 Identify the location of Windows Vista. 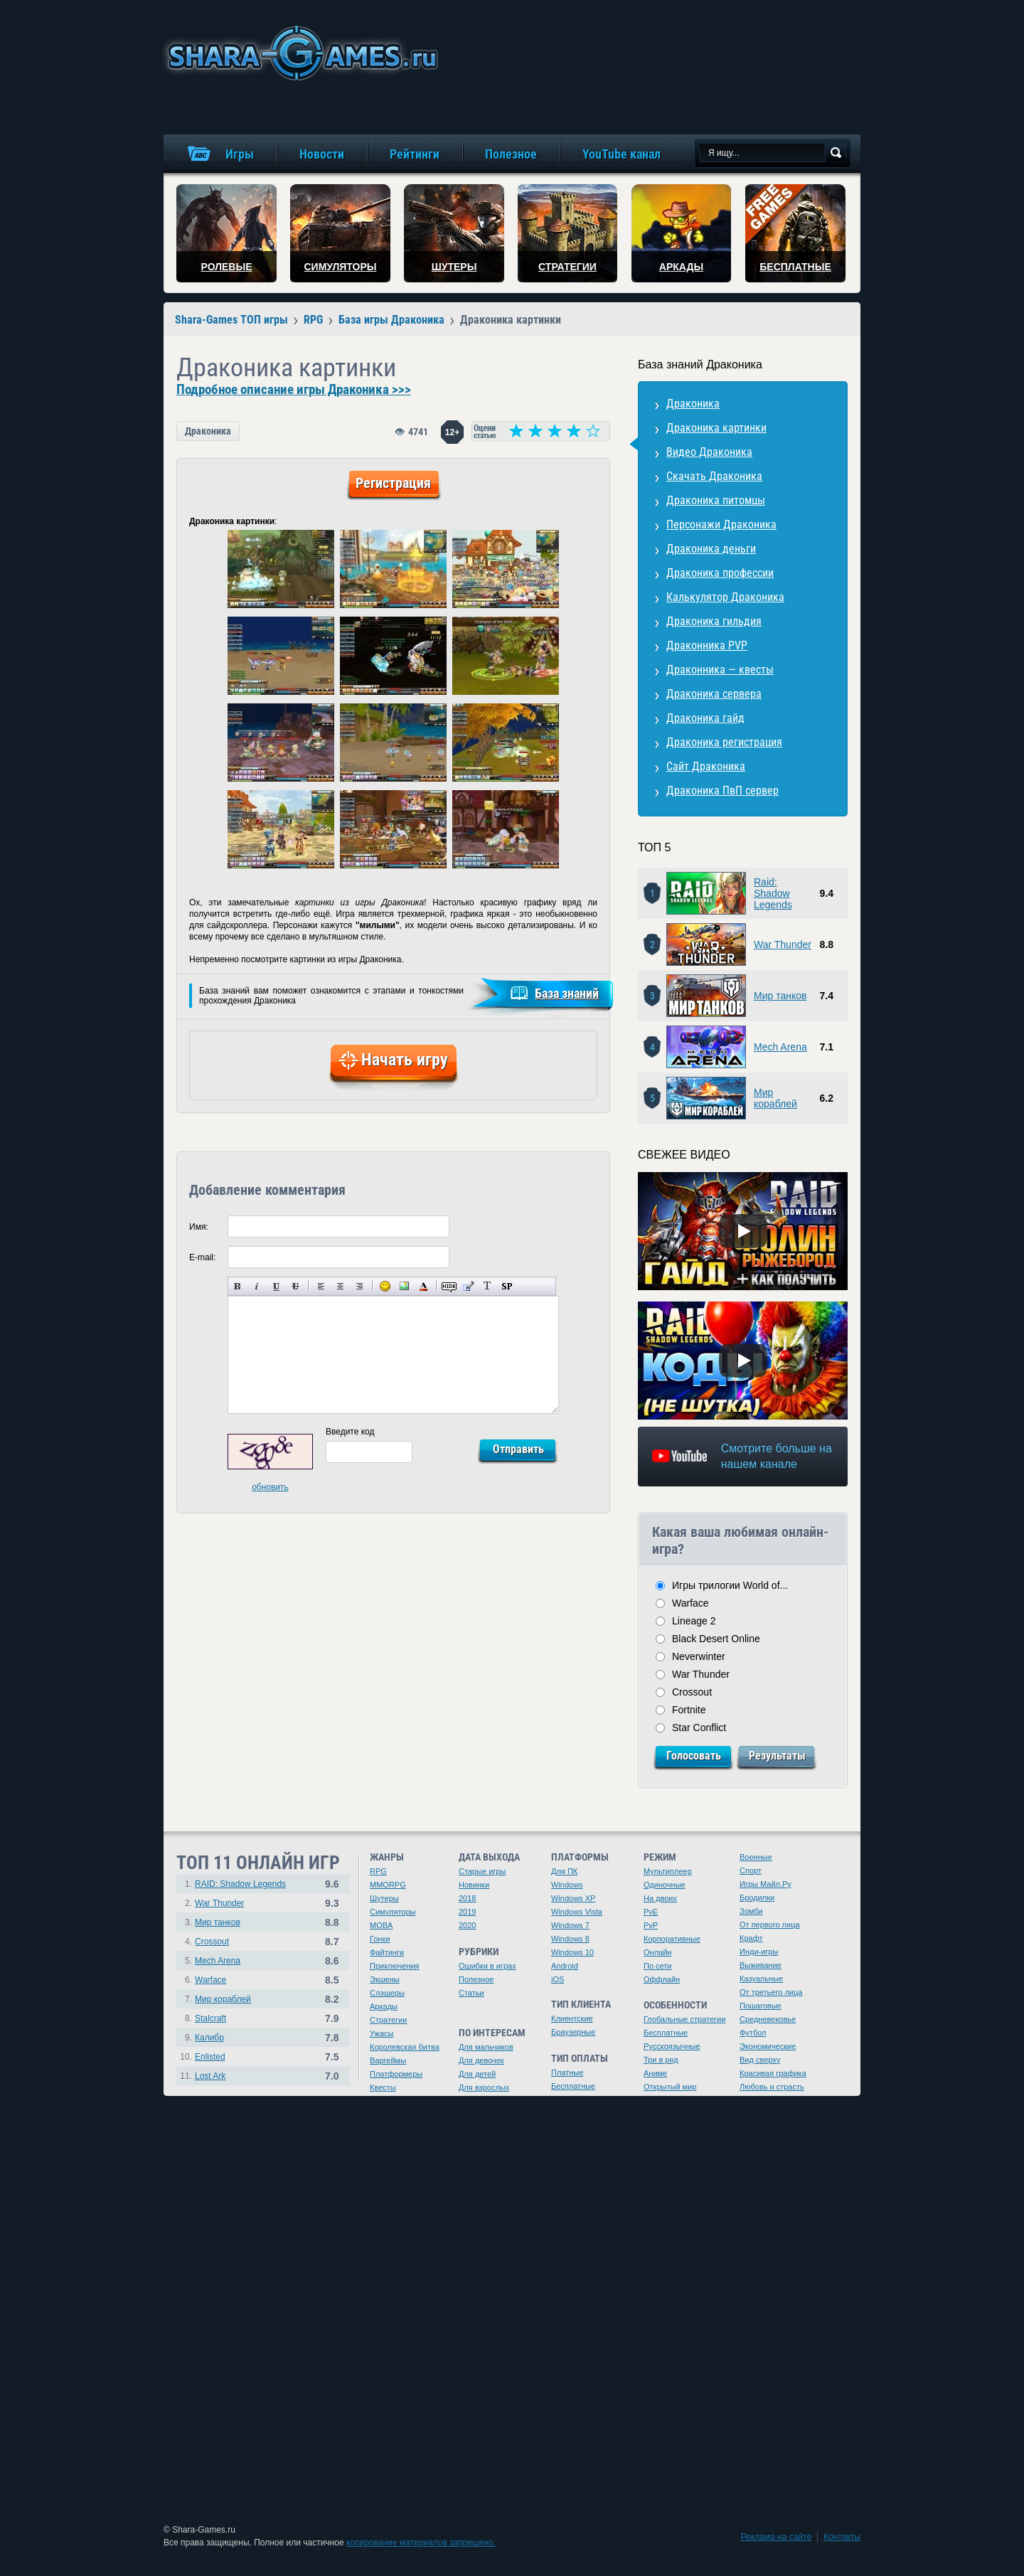
(576, 1911).